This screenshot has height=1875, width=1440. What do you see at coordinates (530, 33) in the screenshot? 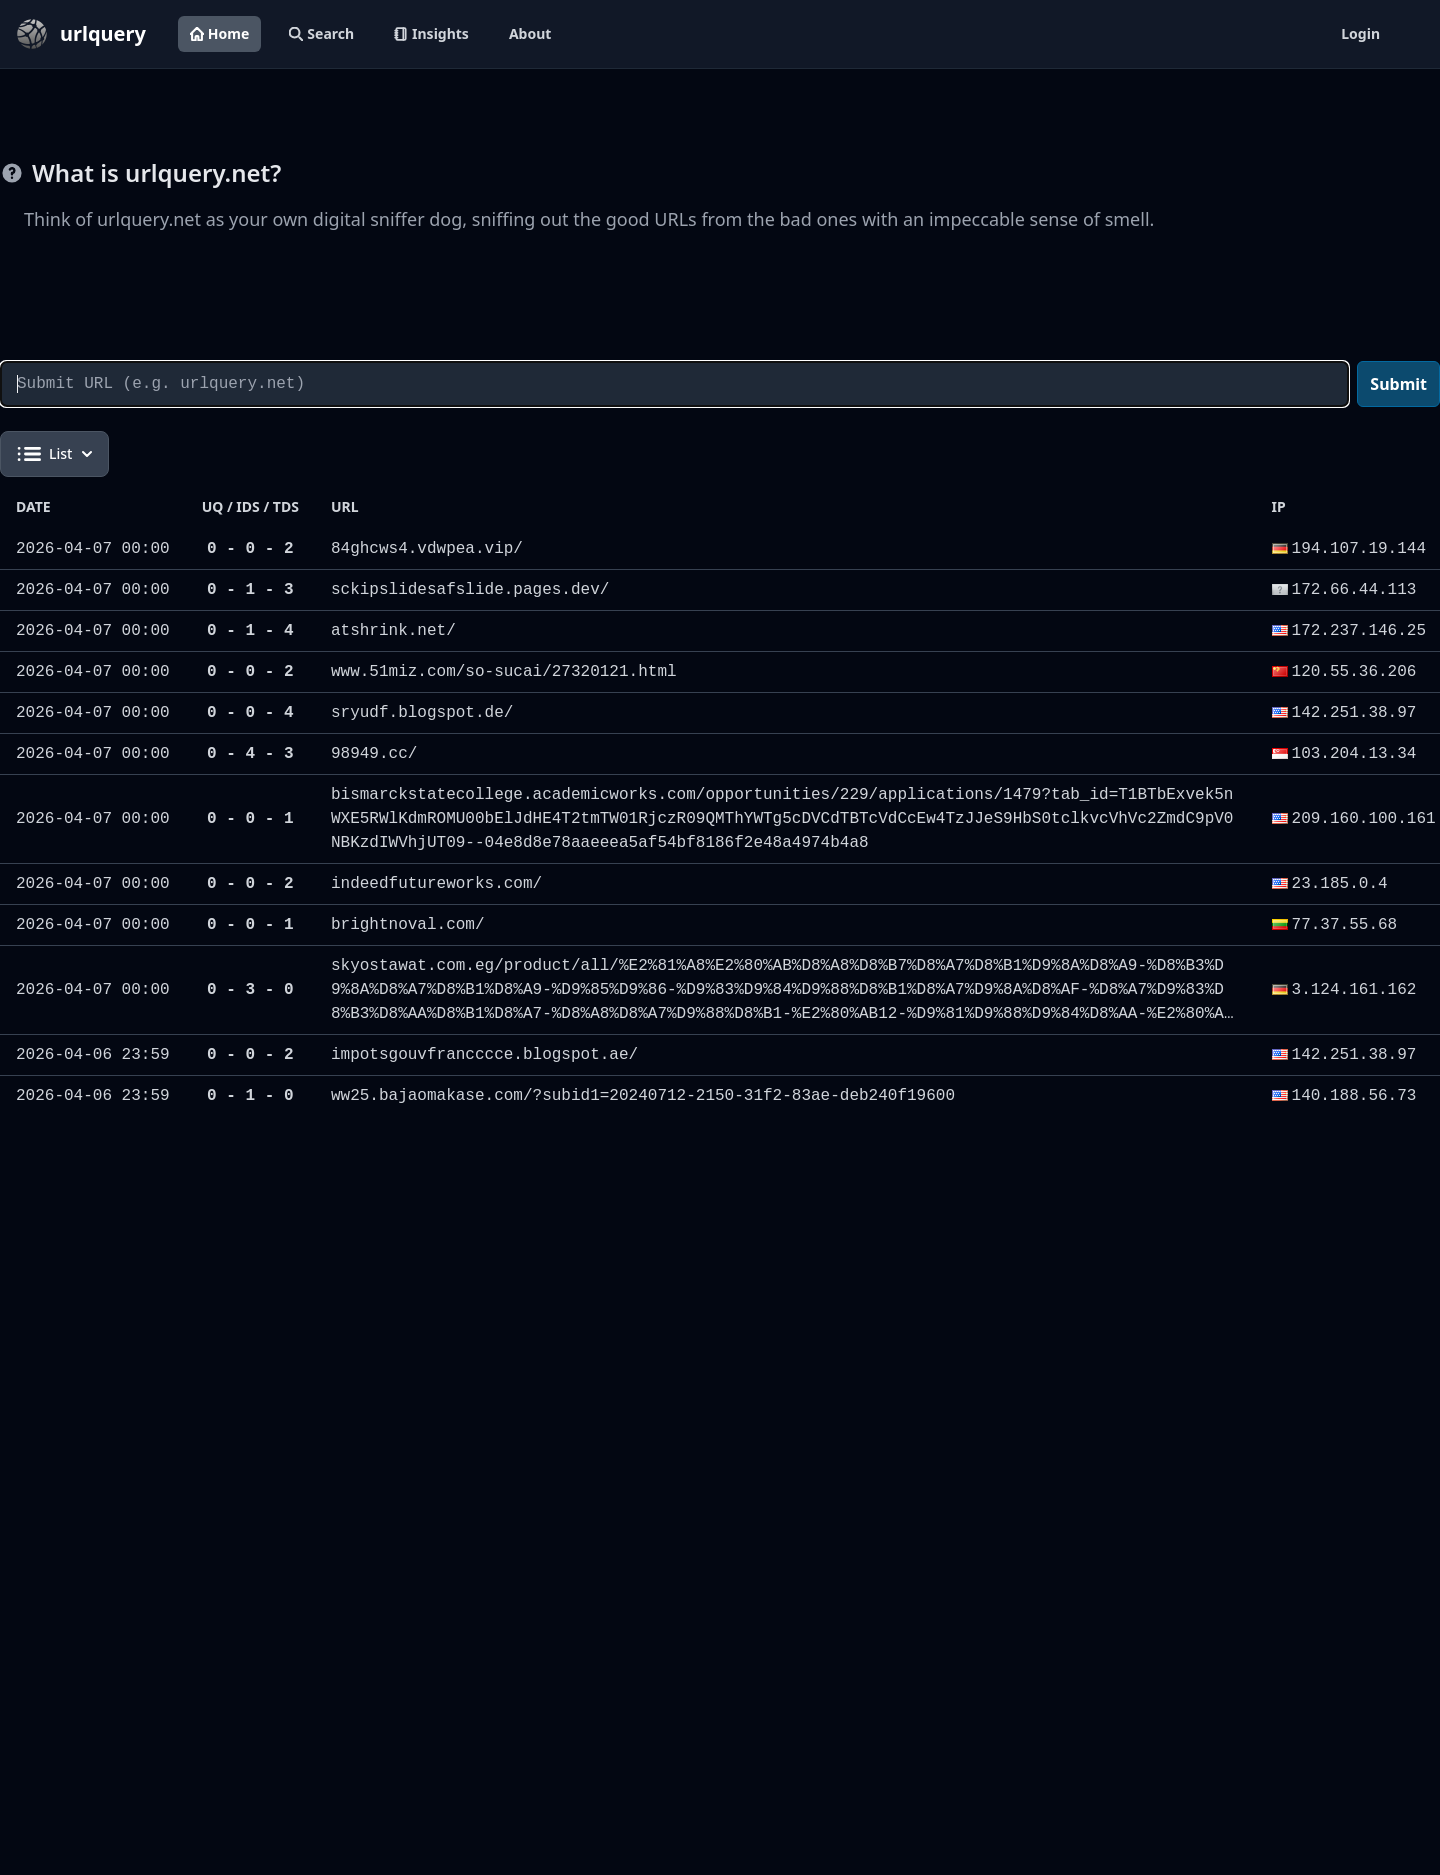
I see `About` at bounding box center [530, 33].